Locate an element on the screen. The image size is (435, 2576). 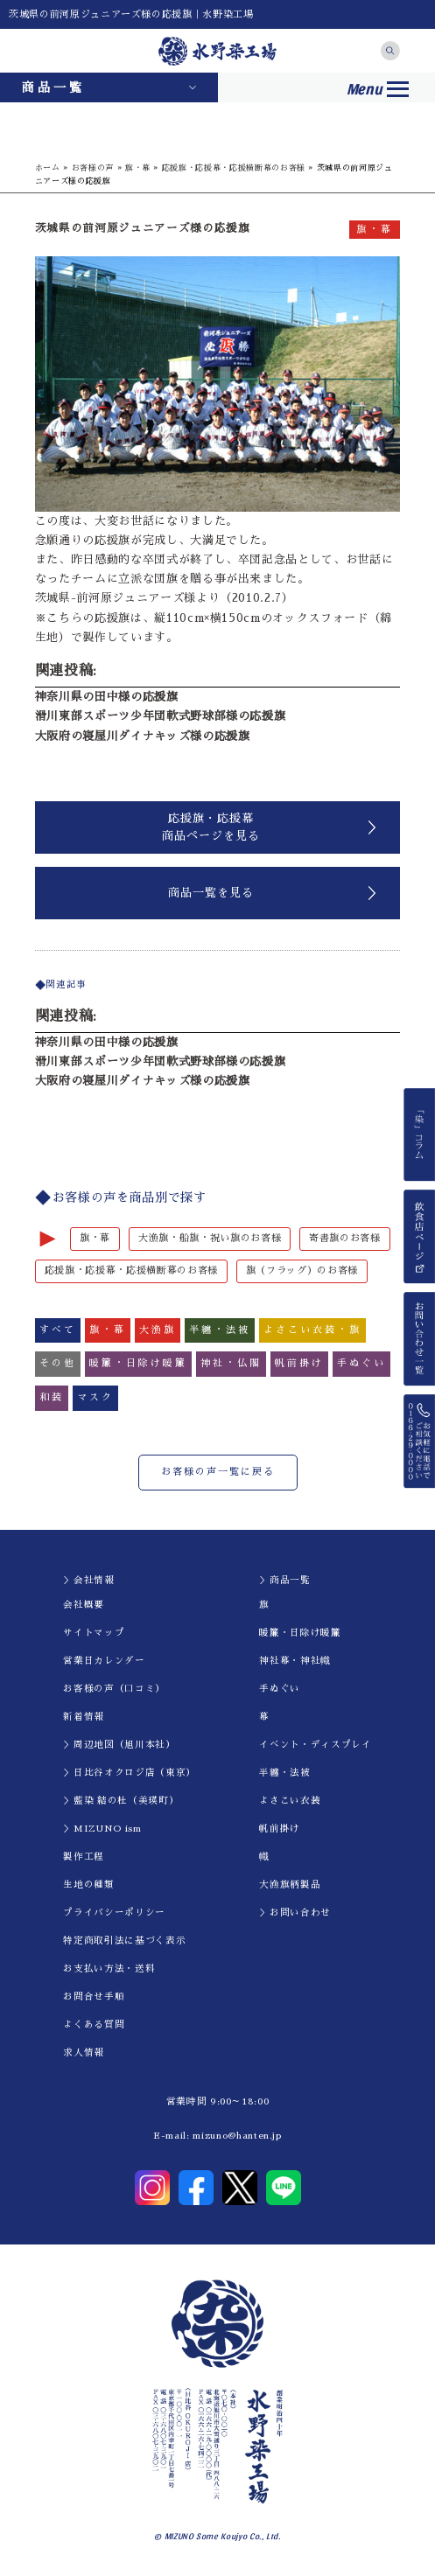
大漁旗・船旗・祝い旗のお客様 is located at coordinates (209, 1238).